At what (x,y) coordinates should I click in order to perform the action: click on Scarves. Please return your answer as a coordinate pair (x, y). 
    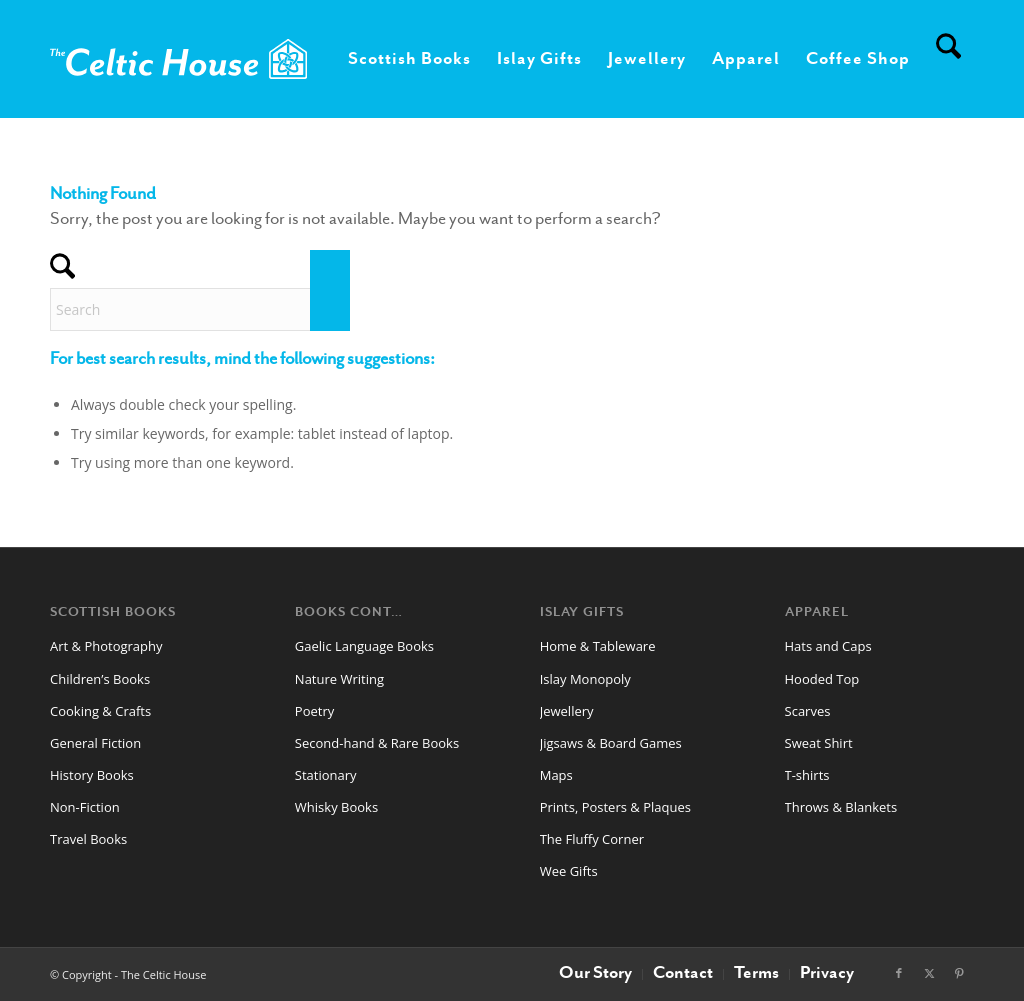
    Looking at the image, I should click on (808, 711).